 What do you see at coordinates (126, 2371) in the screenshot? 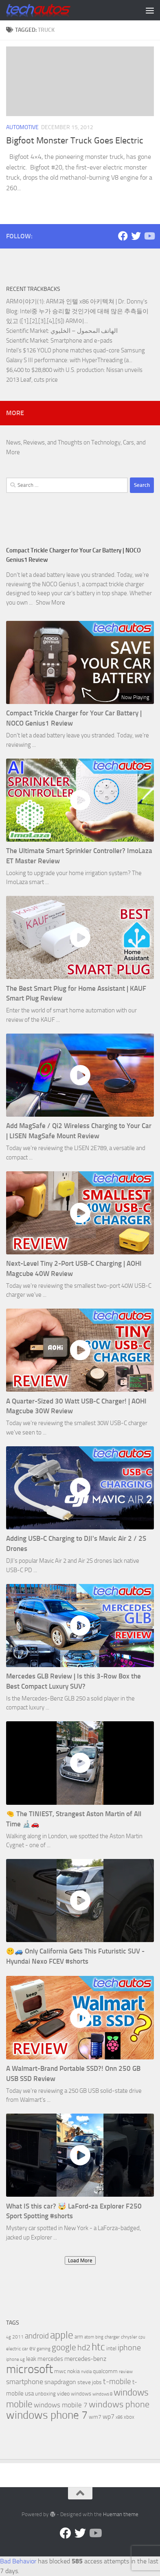
I see `review [review (6 items)]` at bounding box center [126, 2371].